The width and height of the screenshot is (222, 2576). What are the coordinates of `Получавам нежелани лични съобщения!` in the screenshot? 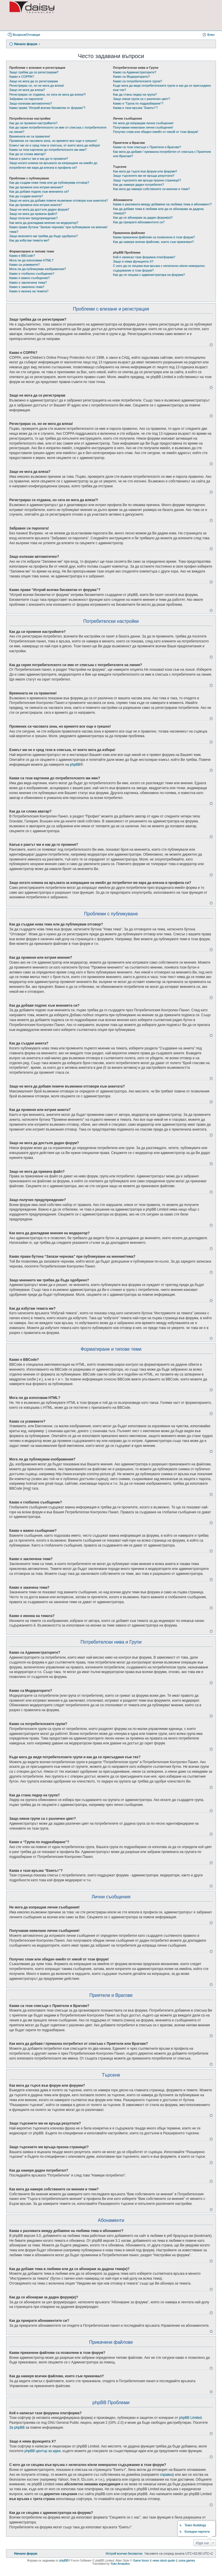 It's located at (143, 127).